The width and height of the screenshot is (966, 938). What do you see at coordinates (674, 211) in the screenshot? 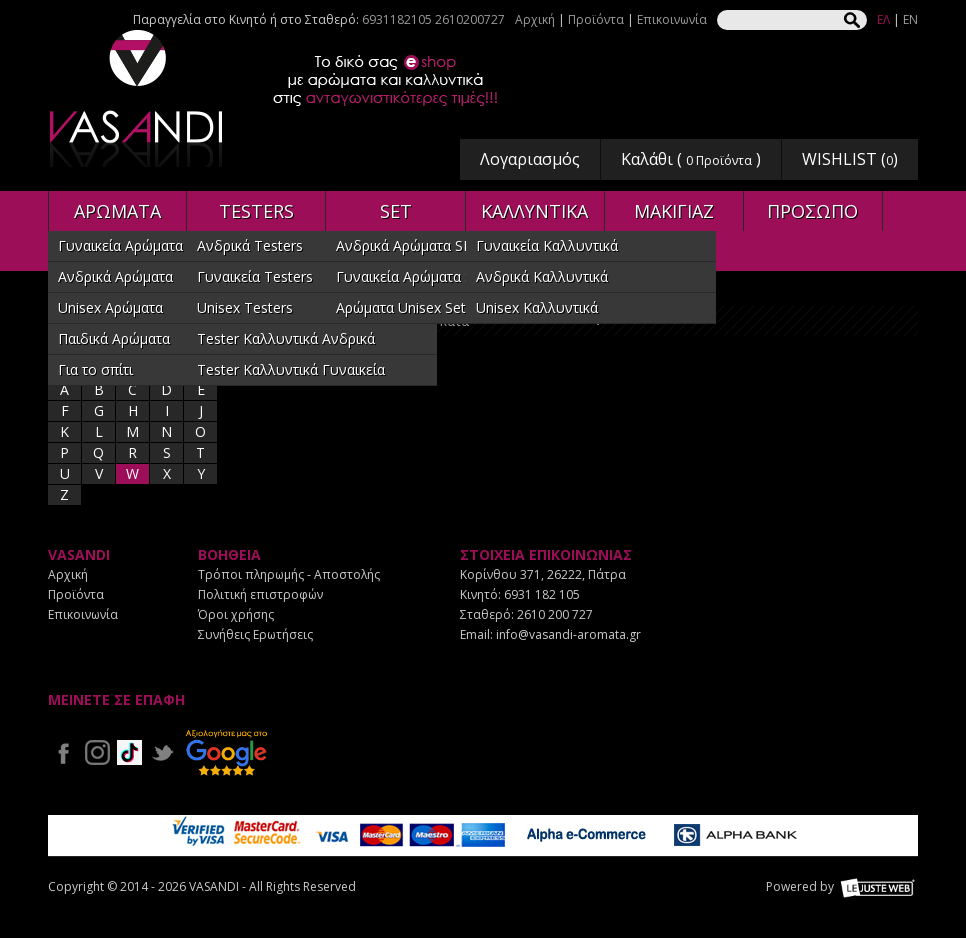
I see `ΜΑΚΙΓΙΑΖ` at bounding box center [674, 211].